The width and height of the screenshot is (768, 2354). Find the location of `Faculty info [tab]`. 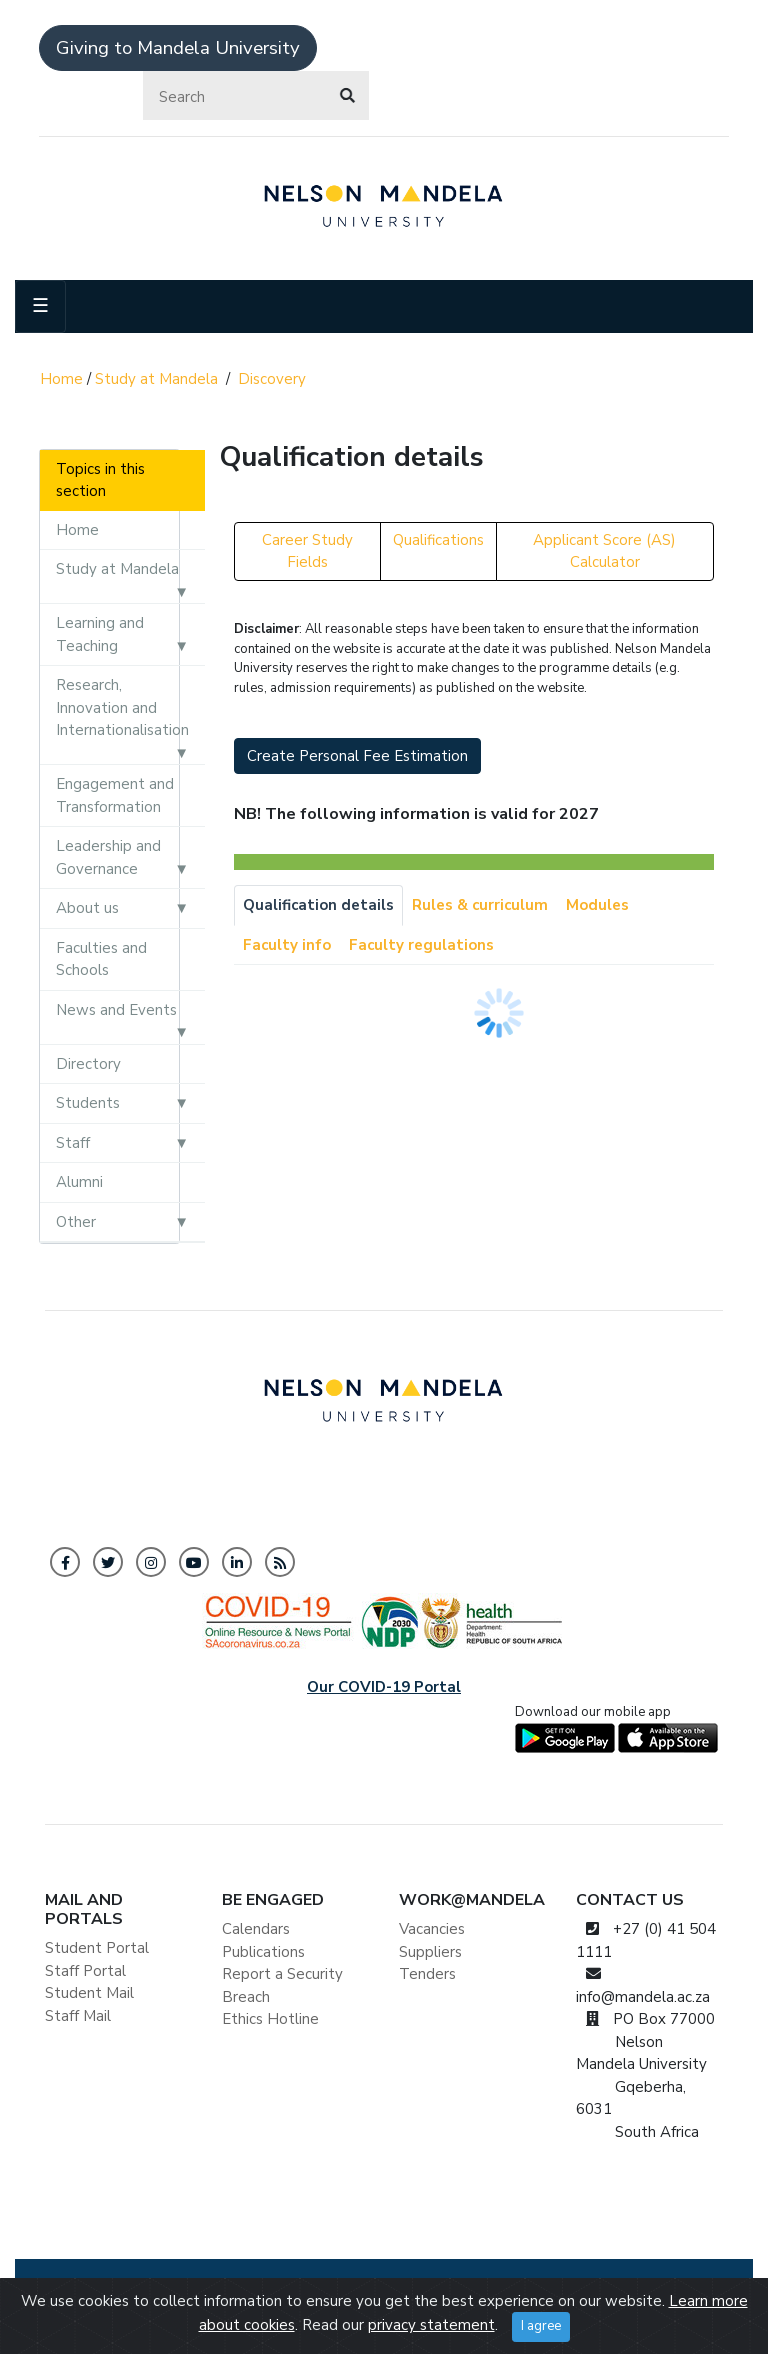

Faculty info [tab] is located at coordinates (287, 945).